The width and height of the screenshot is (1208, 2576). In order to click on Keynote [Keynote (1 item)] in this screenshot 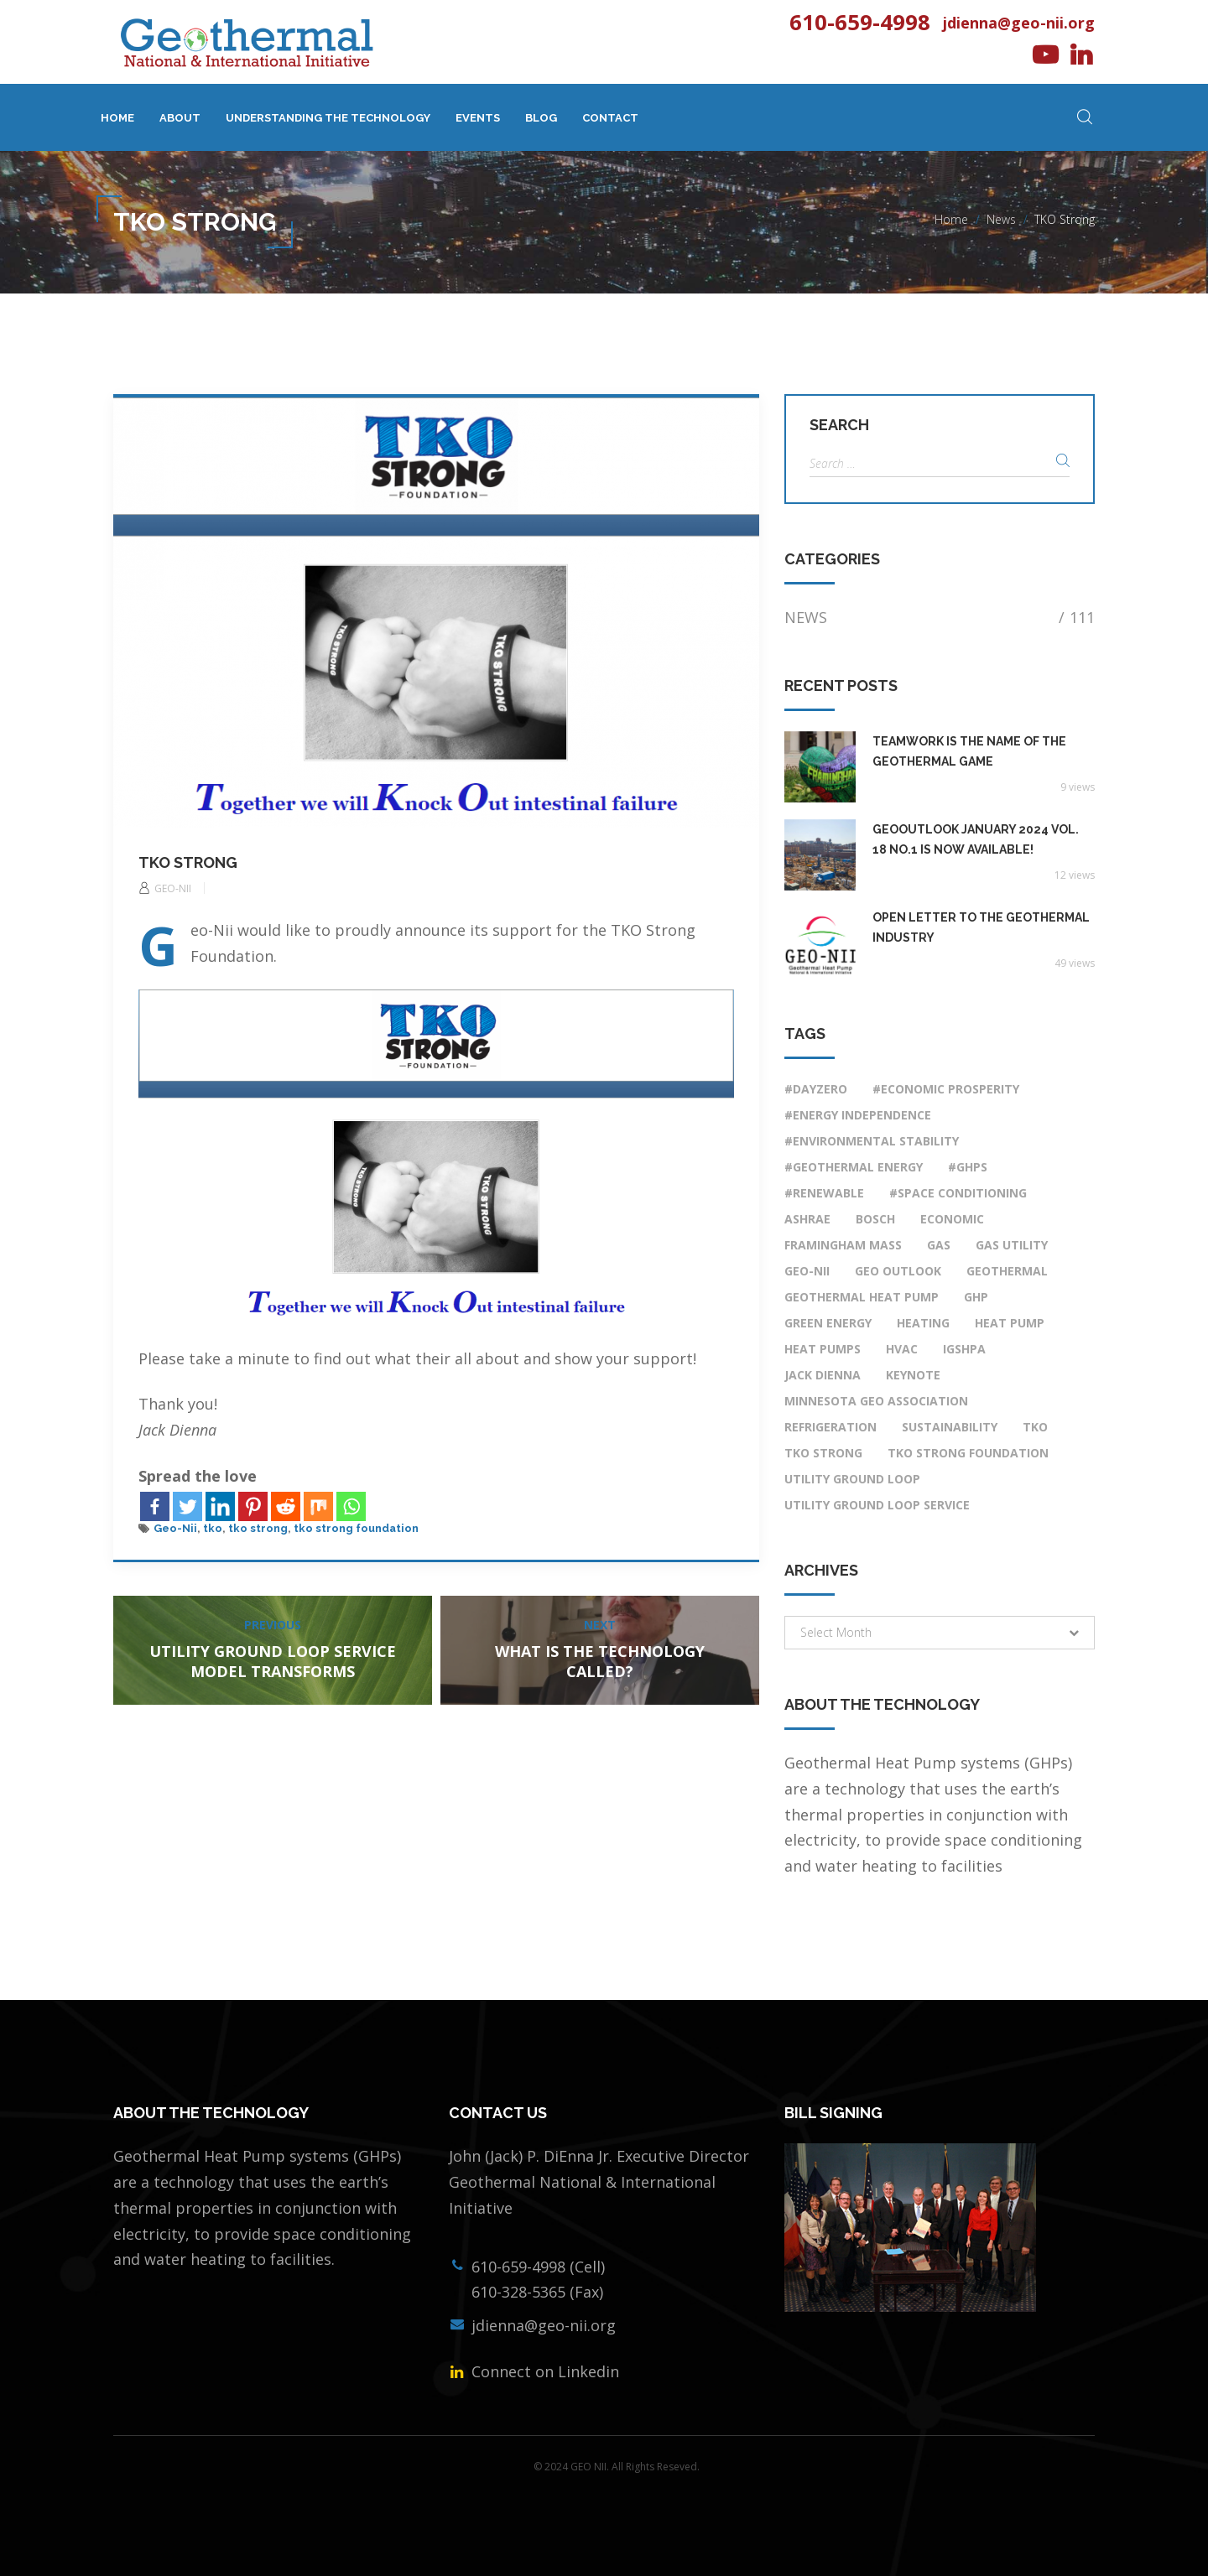, I will do `click(913, 1375)`.